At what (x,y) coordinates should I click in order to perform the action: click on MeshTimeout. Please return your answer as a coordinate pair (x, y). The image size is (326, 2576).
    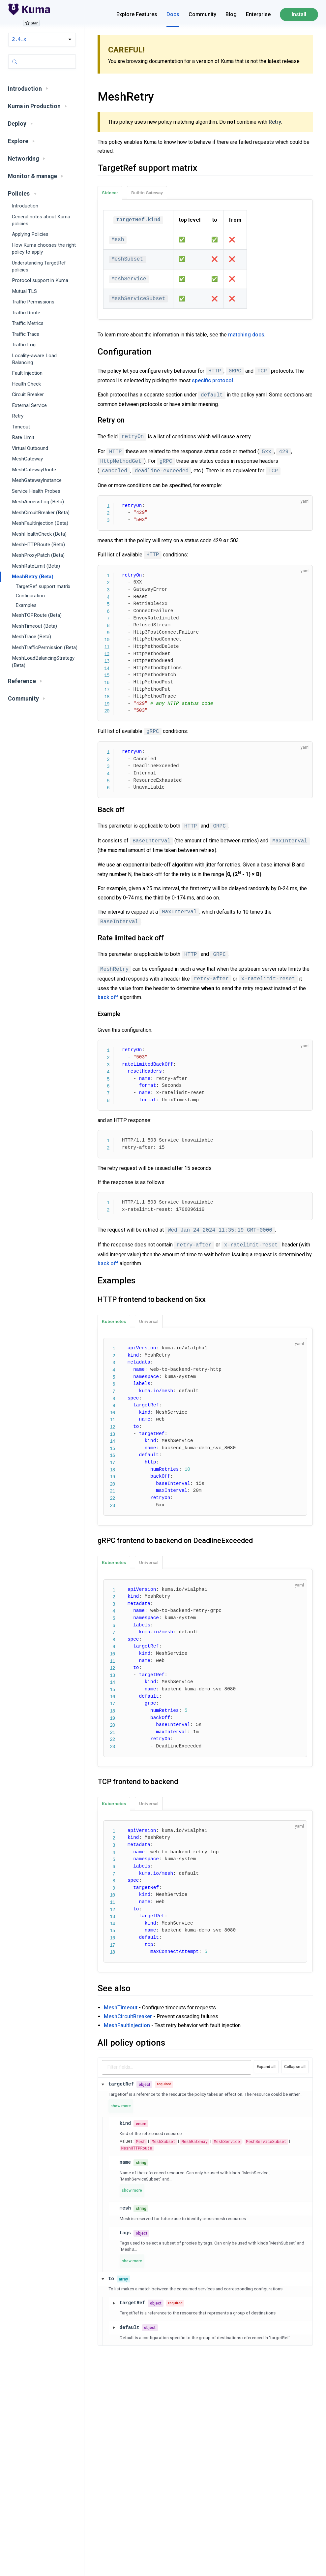
    Looking at the image, I should click on (120, 2007).